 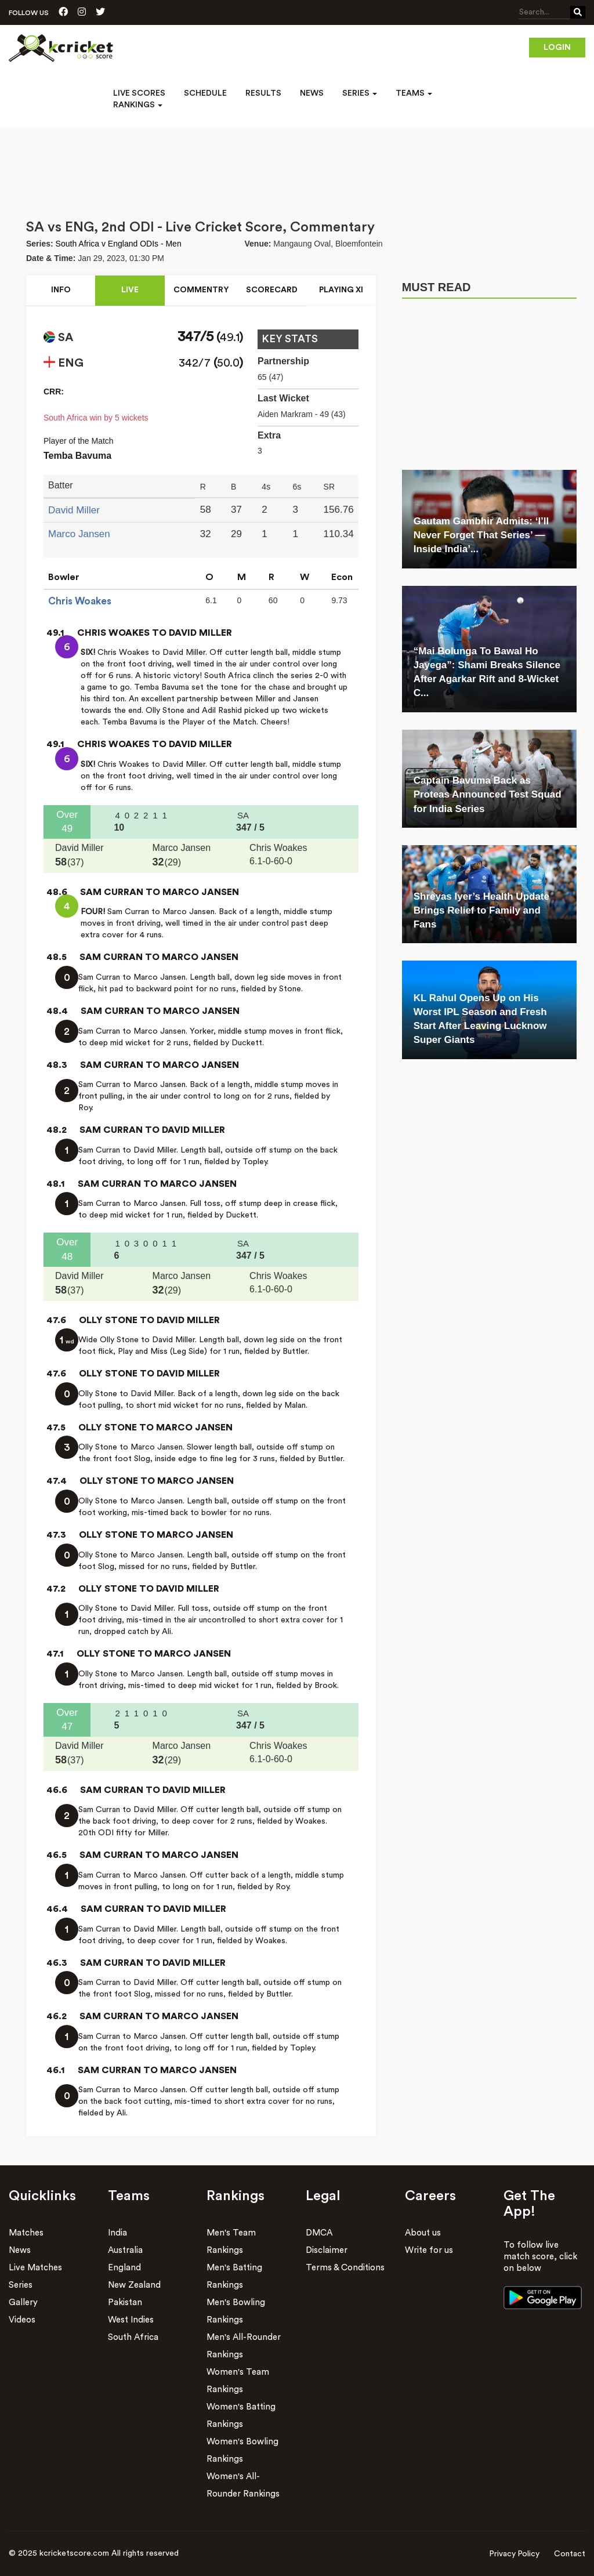 What do you see at coordinates (131, 2320) in the screenshot?
I see `West Indies` at bounding box center [131, 2320].